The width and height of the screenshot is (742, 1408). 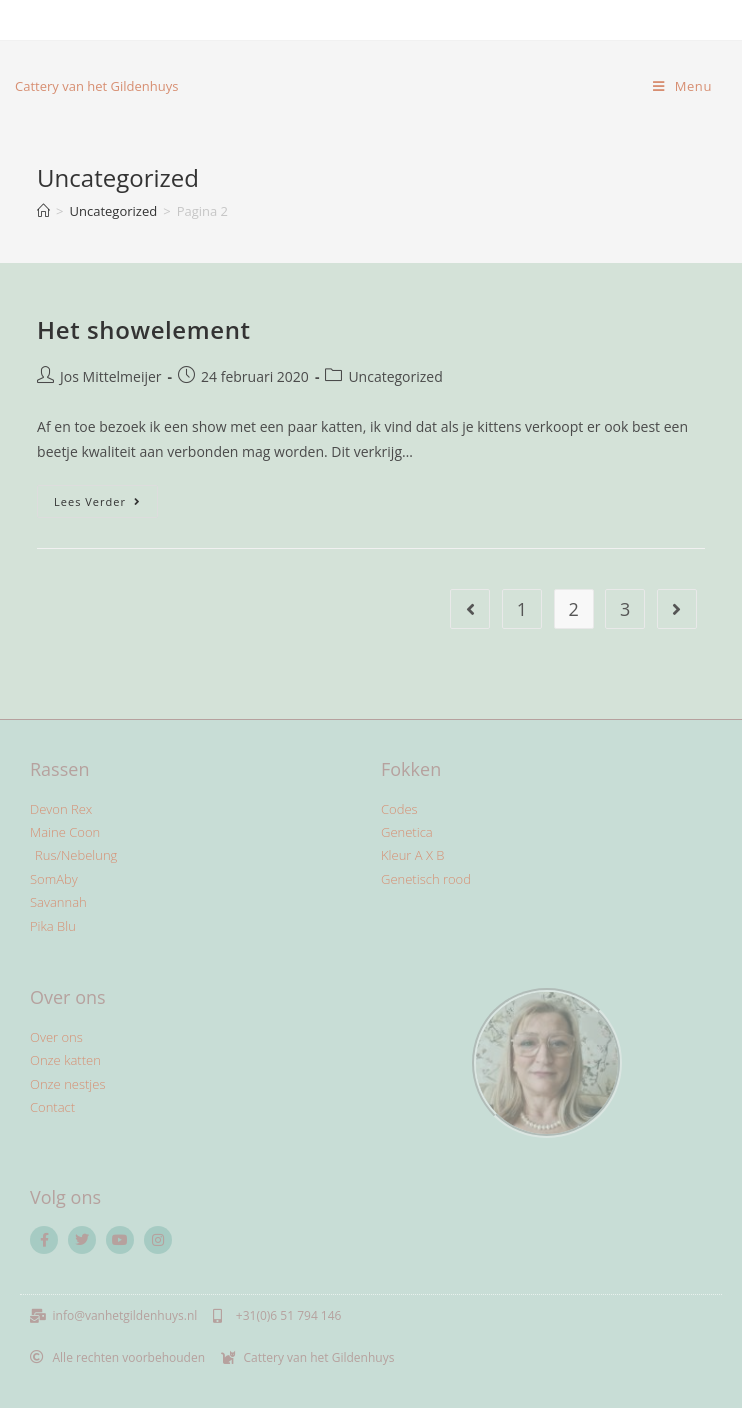 I want to click on Over ons, so click(x=68, y=997).